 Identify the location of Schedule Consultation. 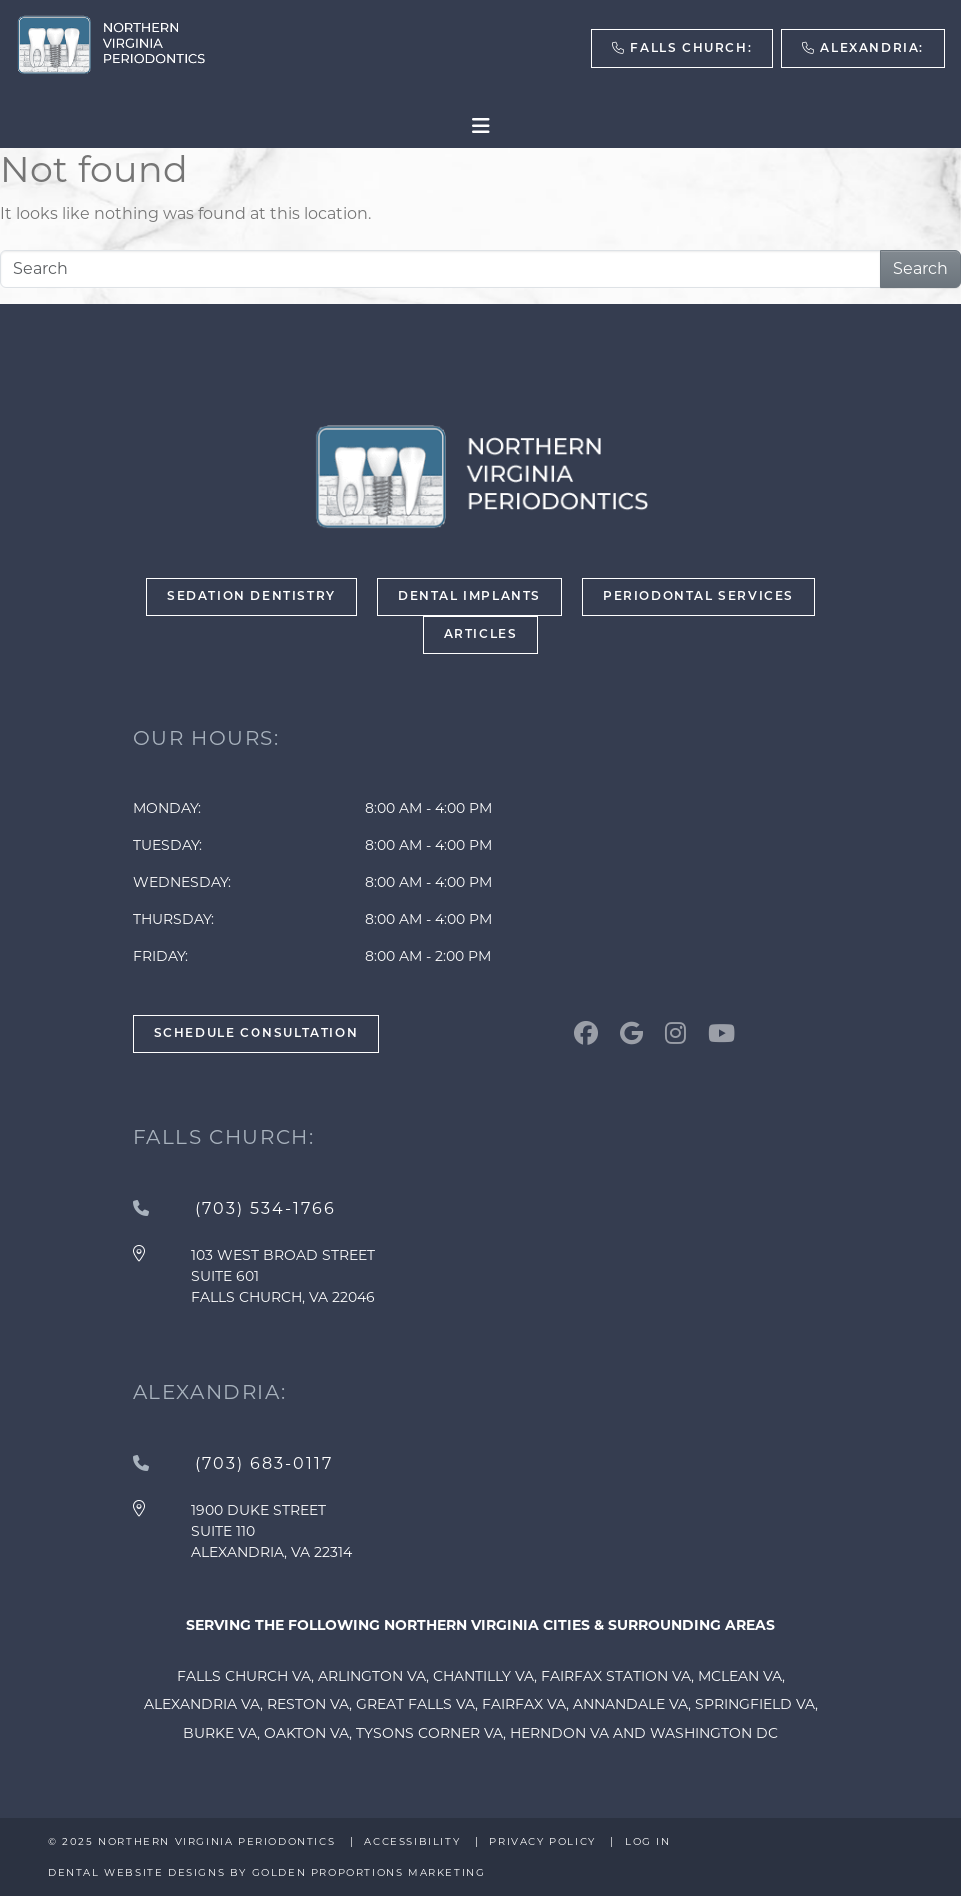
(256, 1034).